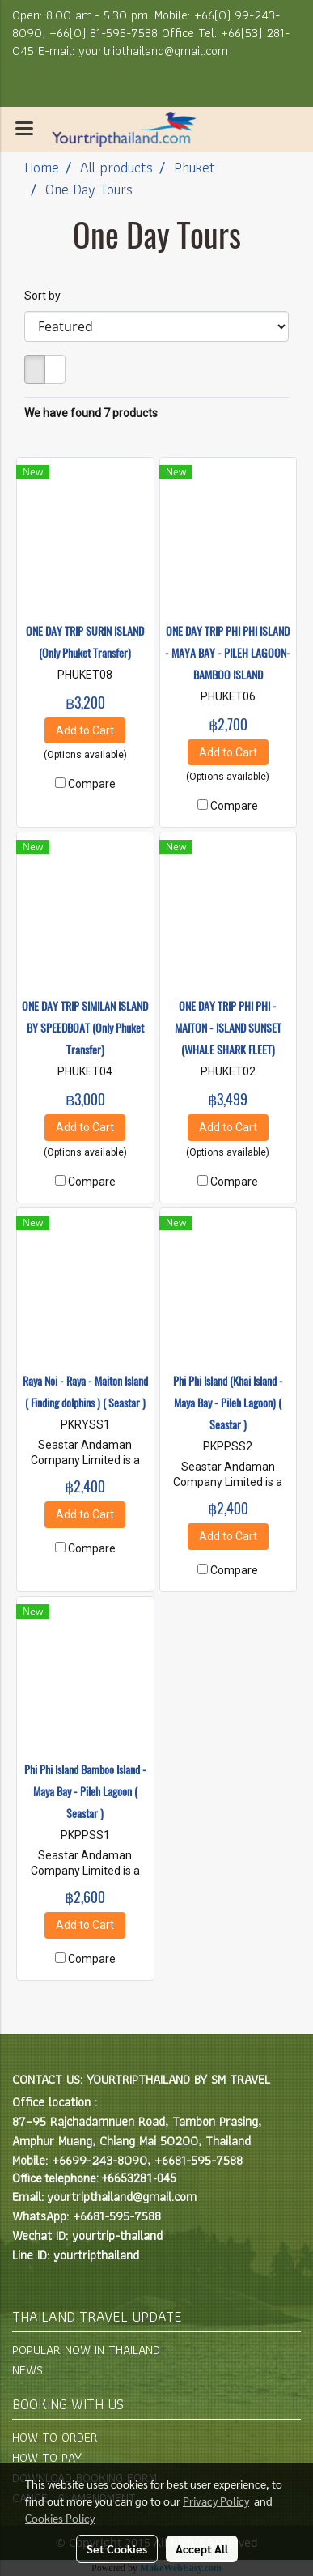 This screenshot has width=313, height=2576. Describe the element at coordinates (216, 2500) in the screenshot. I see `Privacy Policy` at that location.